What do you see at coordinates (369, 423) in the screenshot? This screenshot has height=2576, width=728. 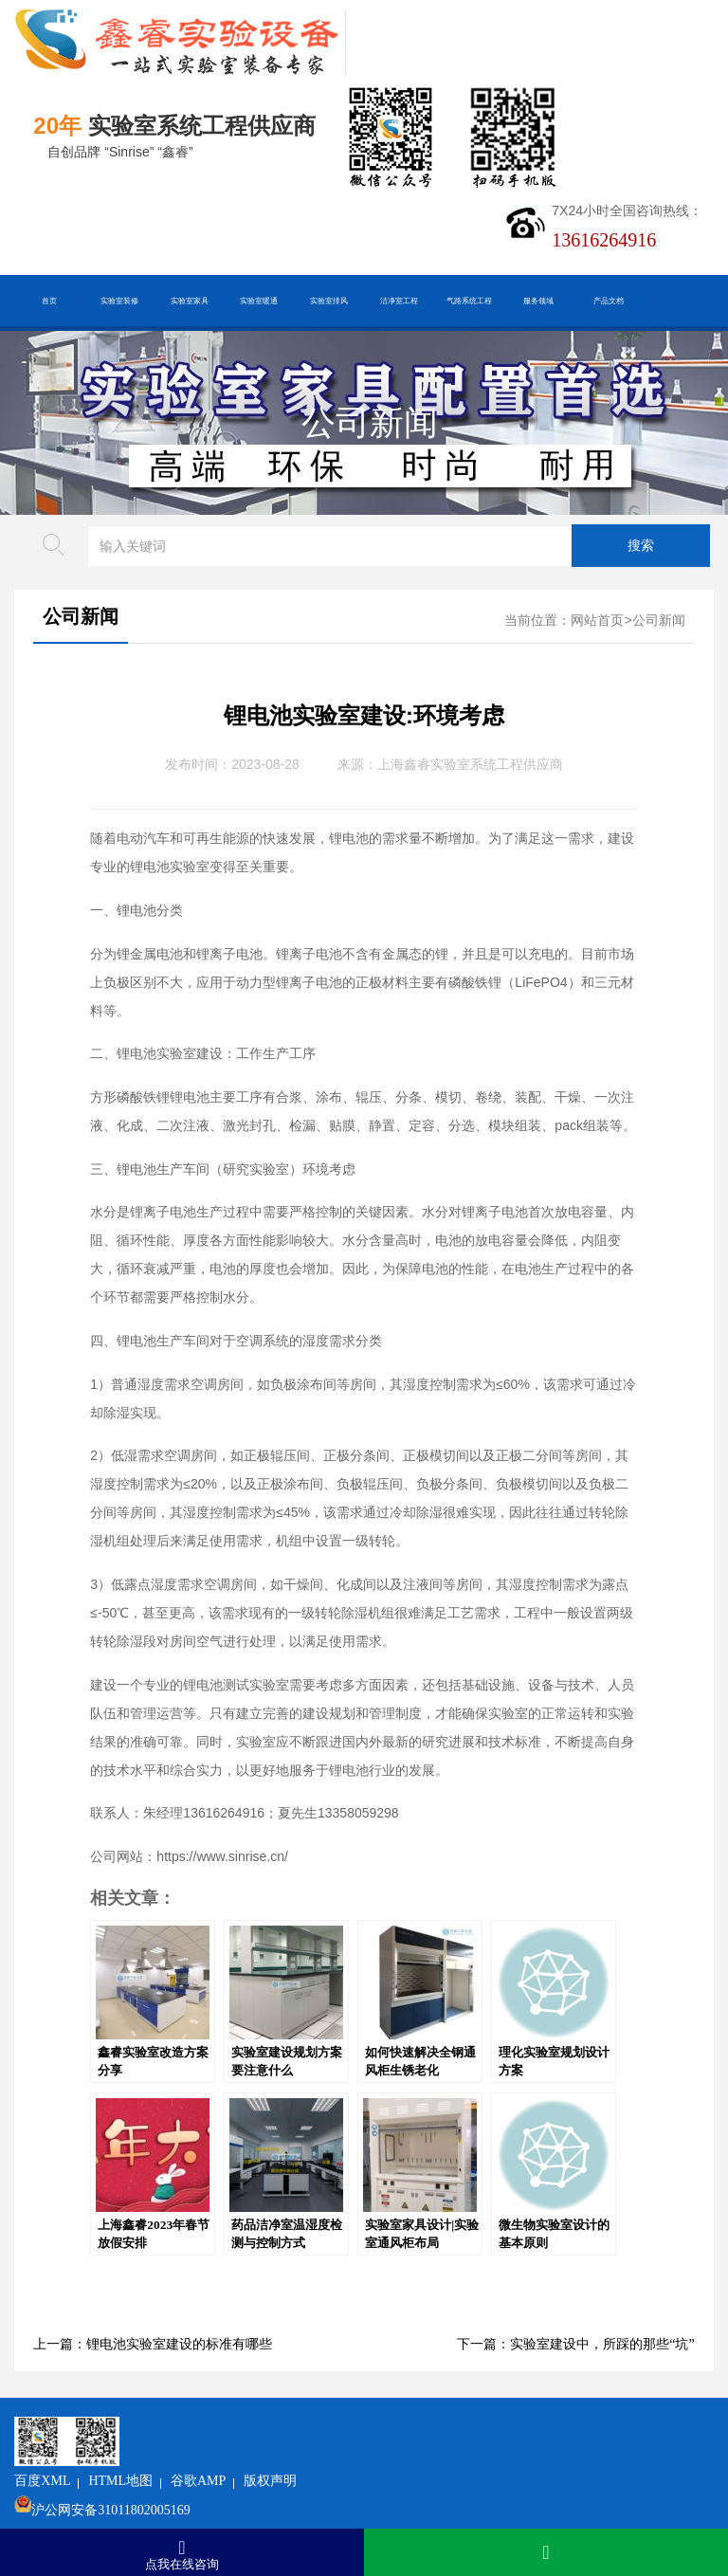 I see `公司新闻` at bounding box center [369, 423].